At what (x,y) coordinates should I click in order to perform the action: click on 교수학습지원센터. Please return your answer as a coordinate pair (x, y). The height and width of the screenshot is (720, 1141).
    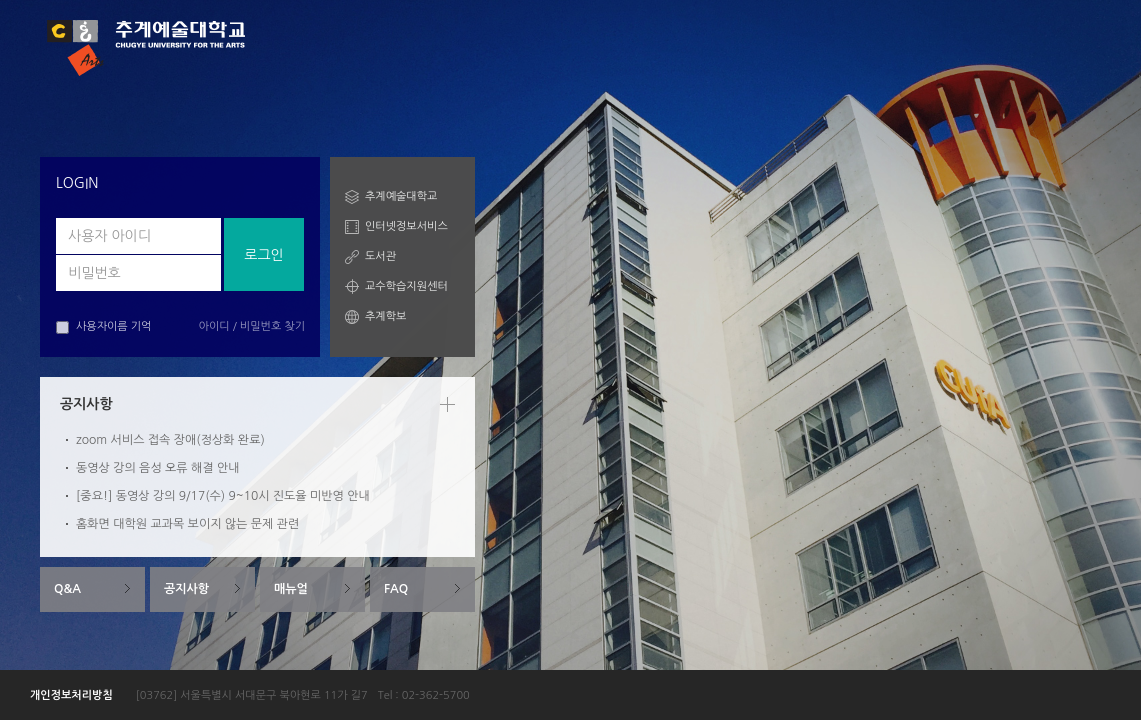
    Looking at the image, I should click on (406, 286).